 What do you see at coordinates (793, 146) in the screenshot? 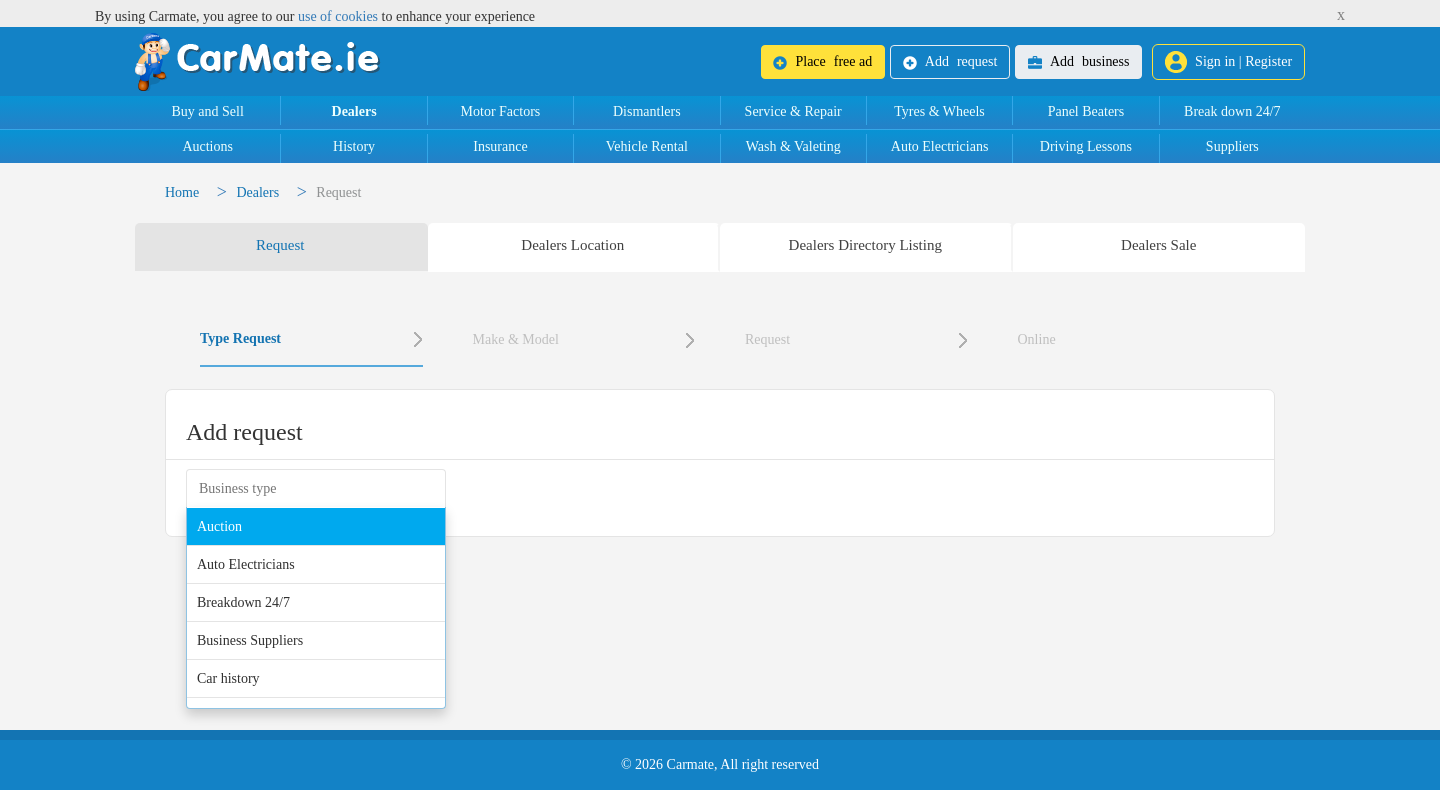
I see `Wash & Valeting` at bounding box center [793, 146].